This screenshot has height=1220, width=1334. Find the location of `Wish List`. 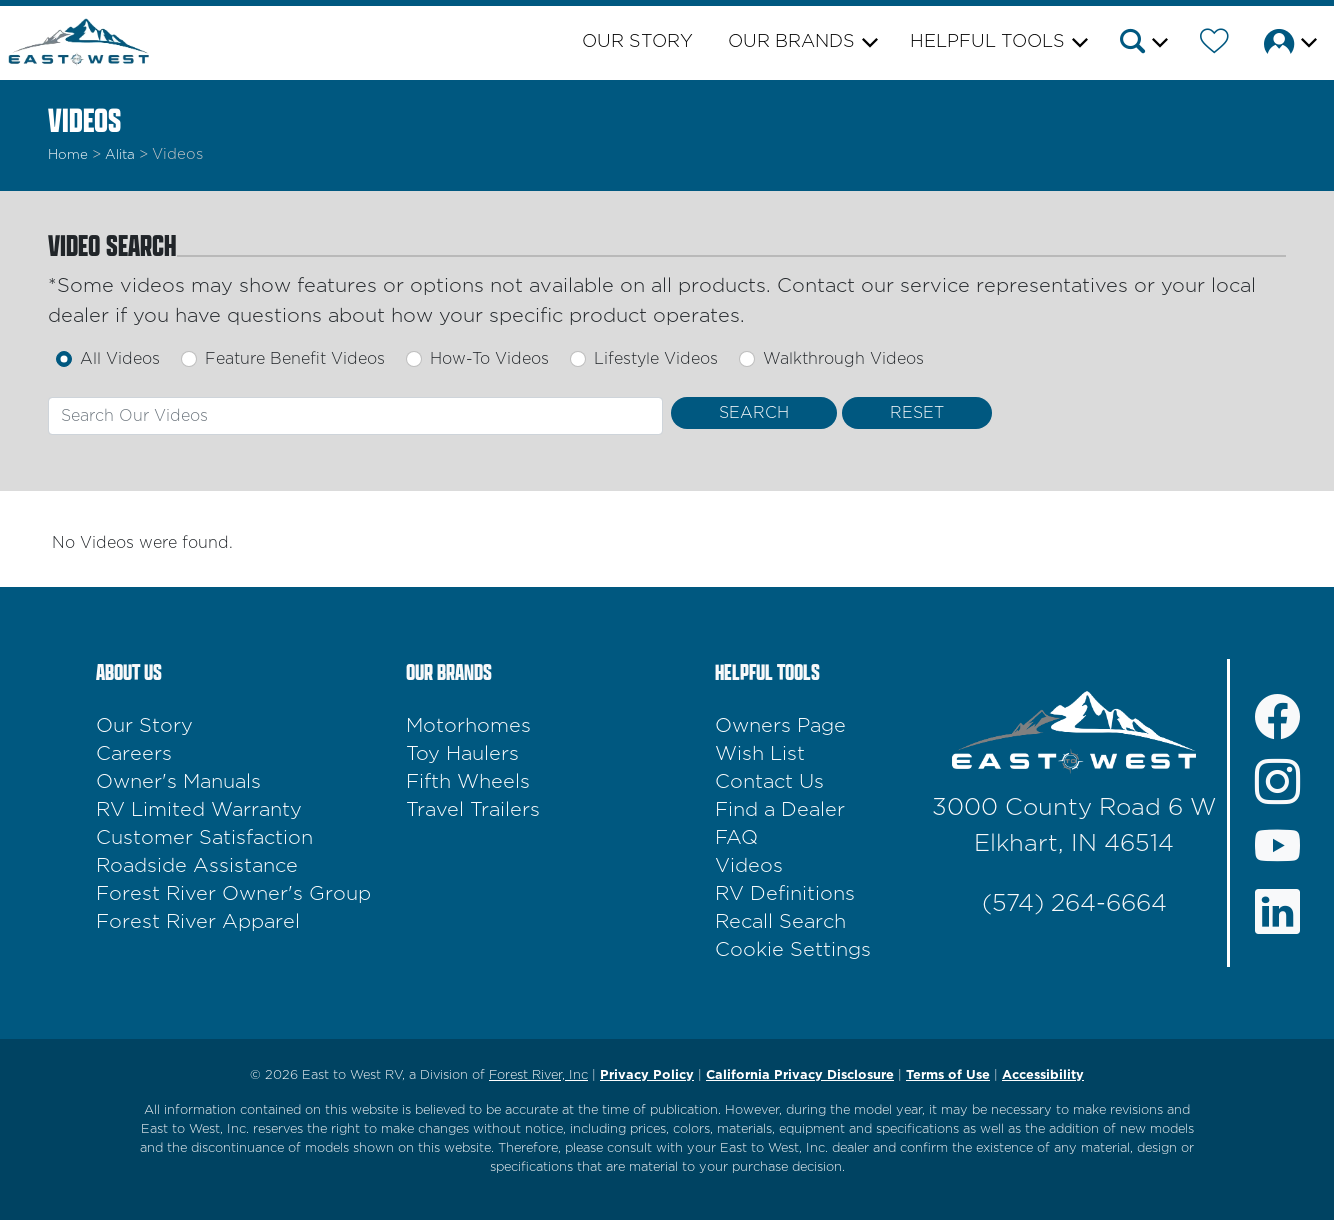

Wish List is located at coordinates (760, 754).